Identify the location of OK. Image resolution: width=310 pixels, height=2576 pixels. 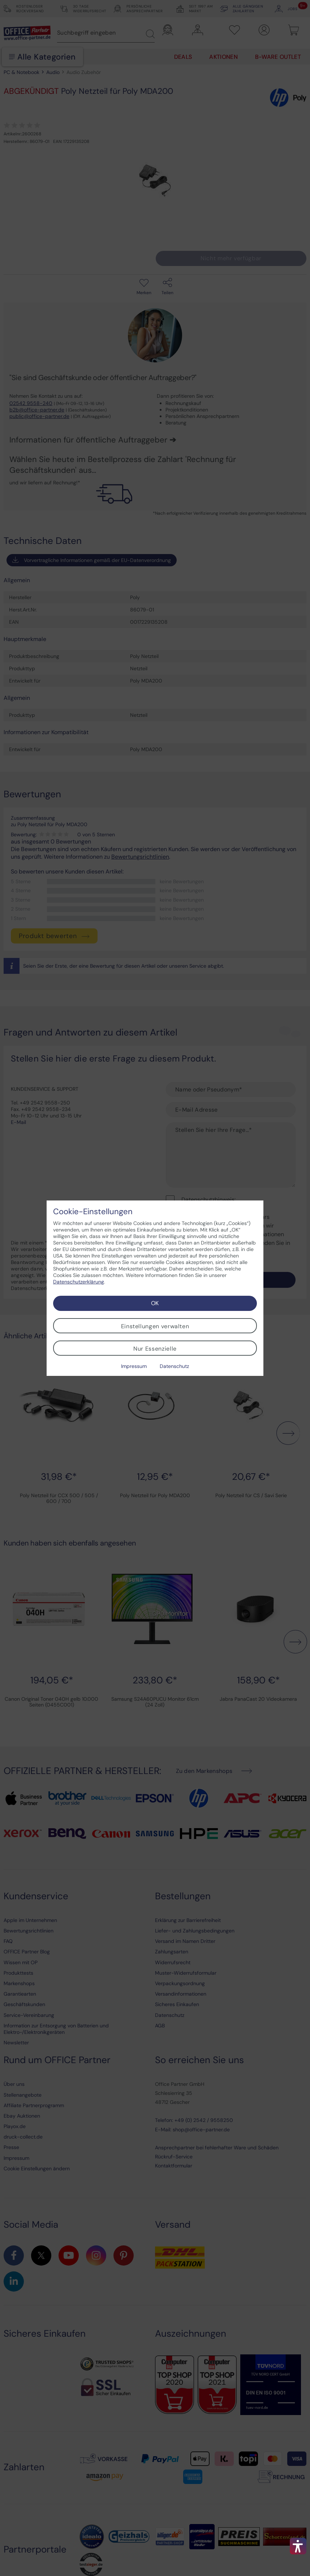
(155, 1303).